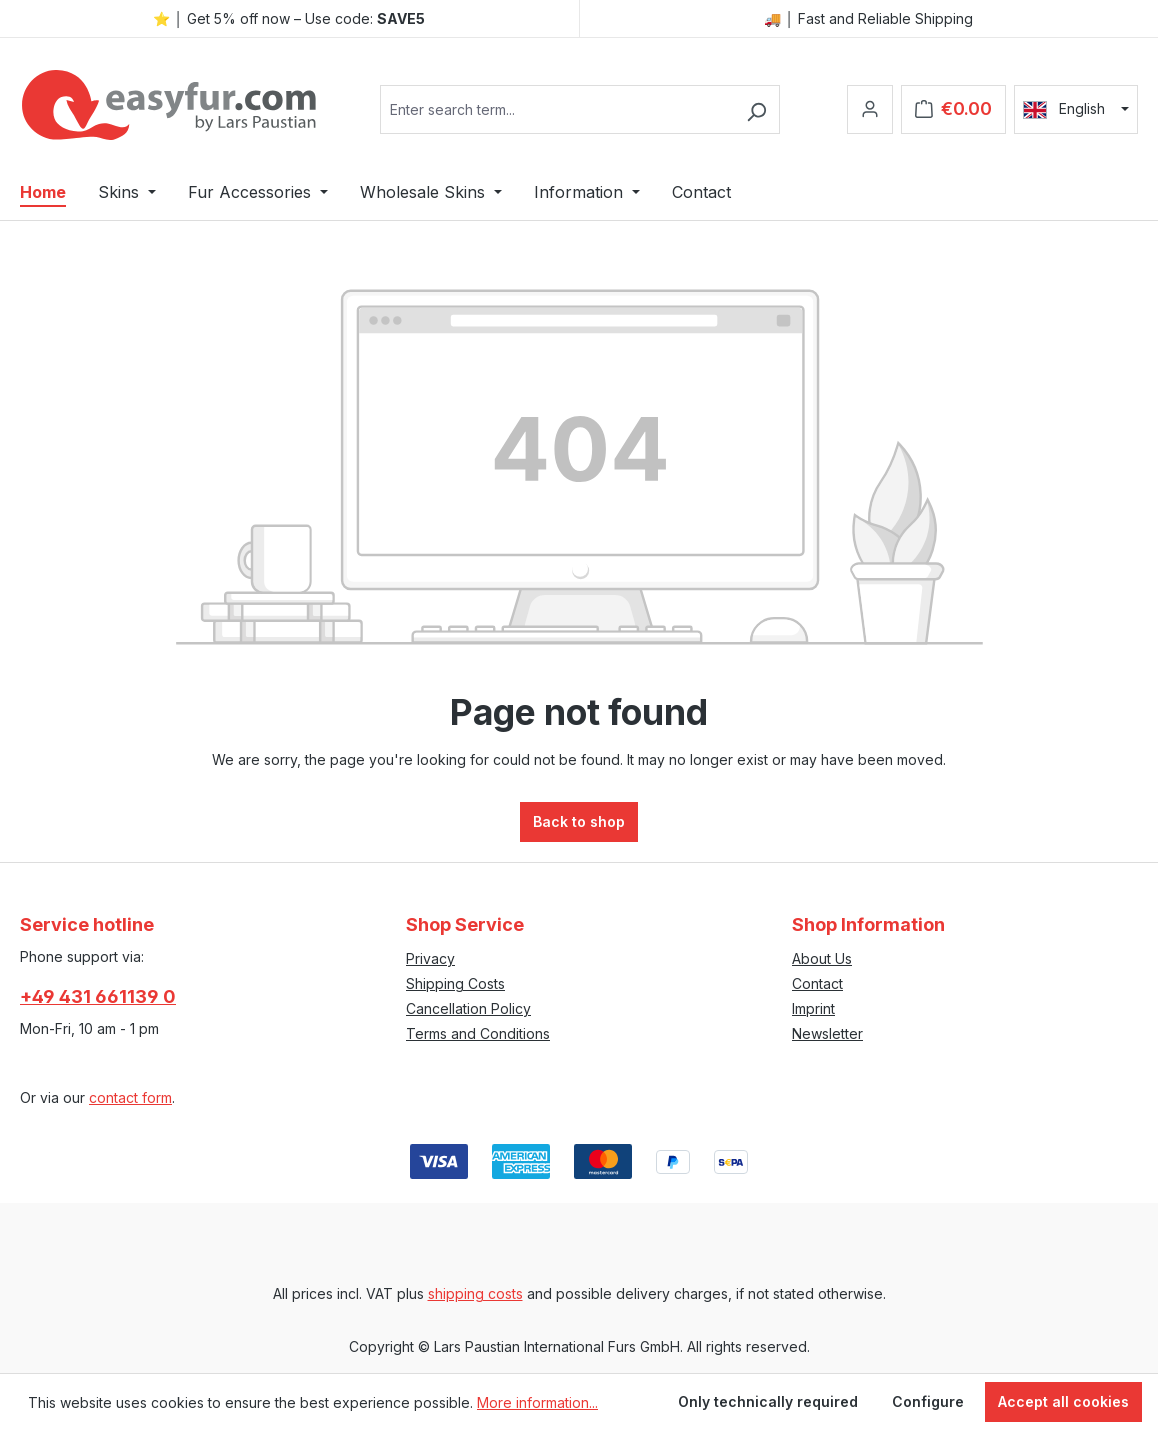 The width and height of the screenshot is (1158, 1430). What do you see at coordinates (817, 983) in the screenshot?
I see `Contact` at bounding box center [817, 983].